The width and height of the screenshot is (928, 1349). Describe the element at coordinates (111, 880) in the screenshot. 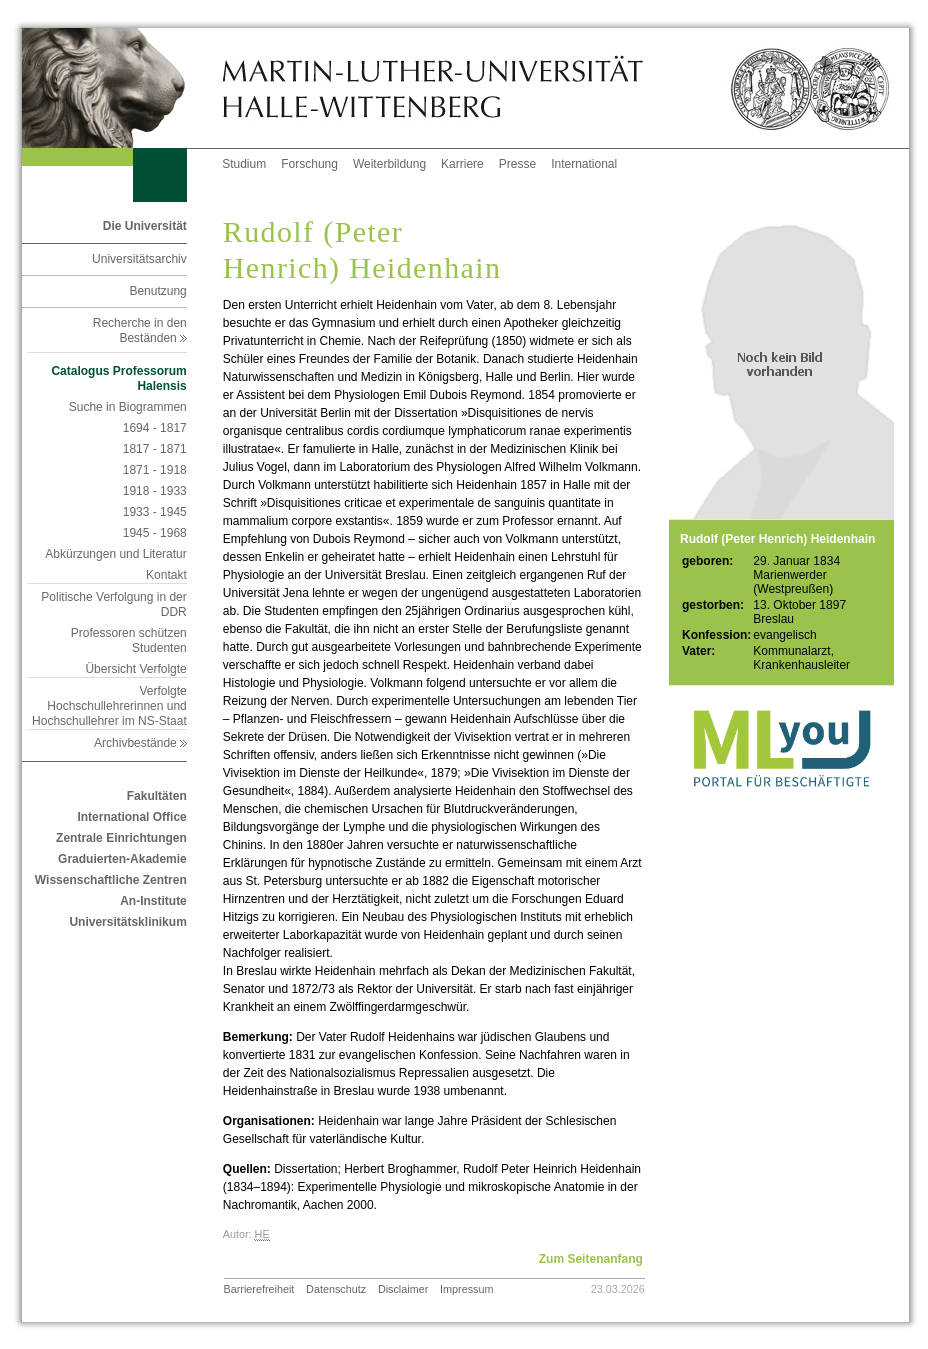

I see `Wissenschaftliche Zentren` at that location.